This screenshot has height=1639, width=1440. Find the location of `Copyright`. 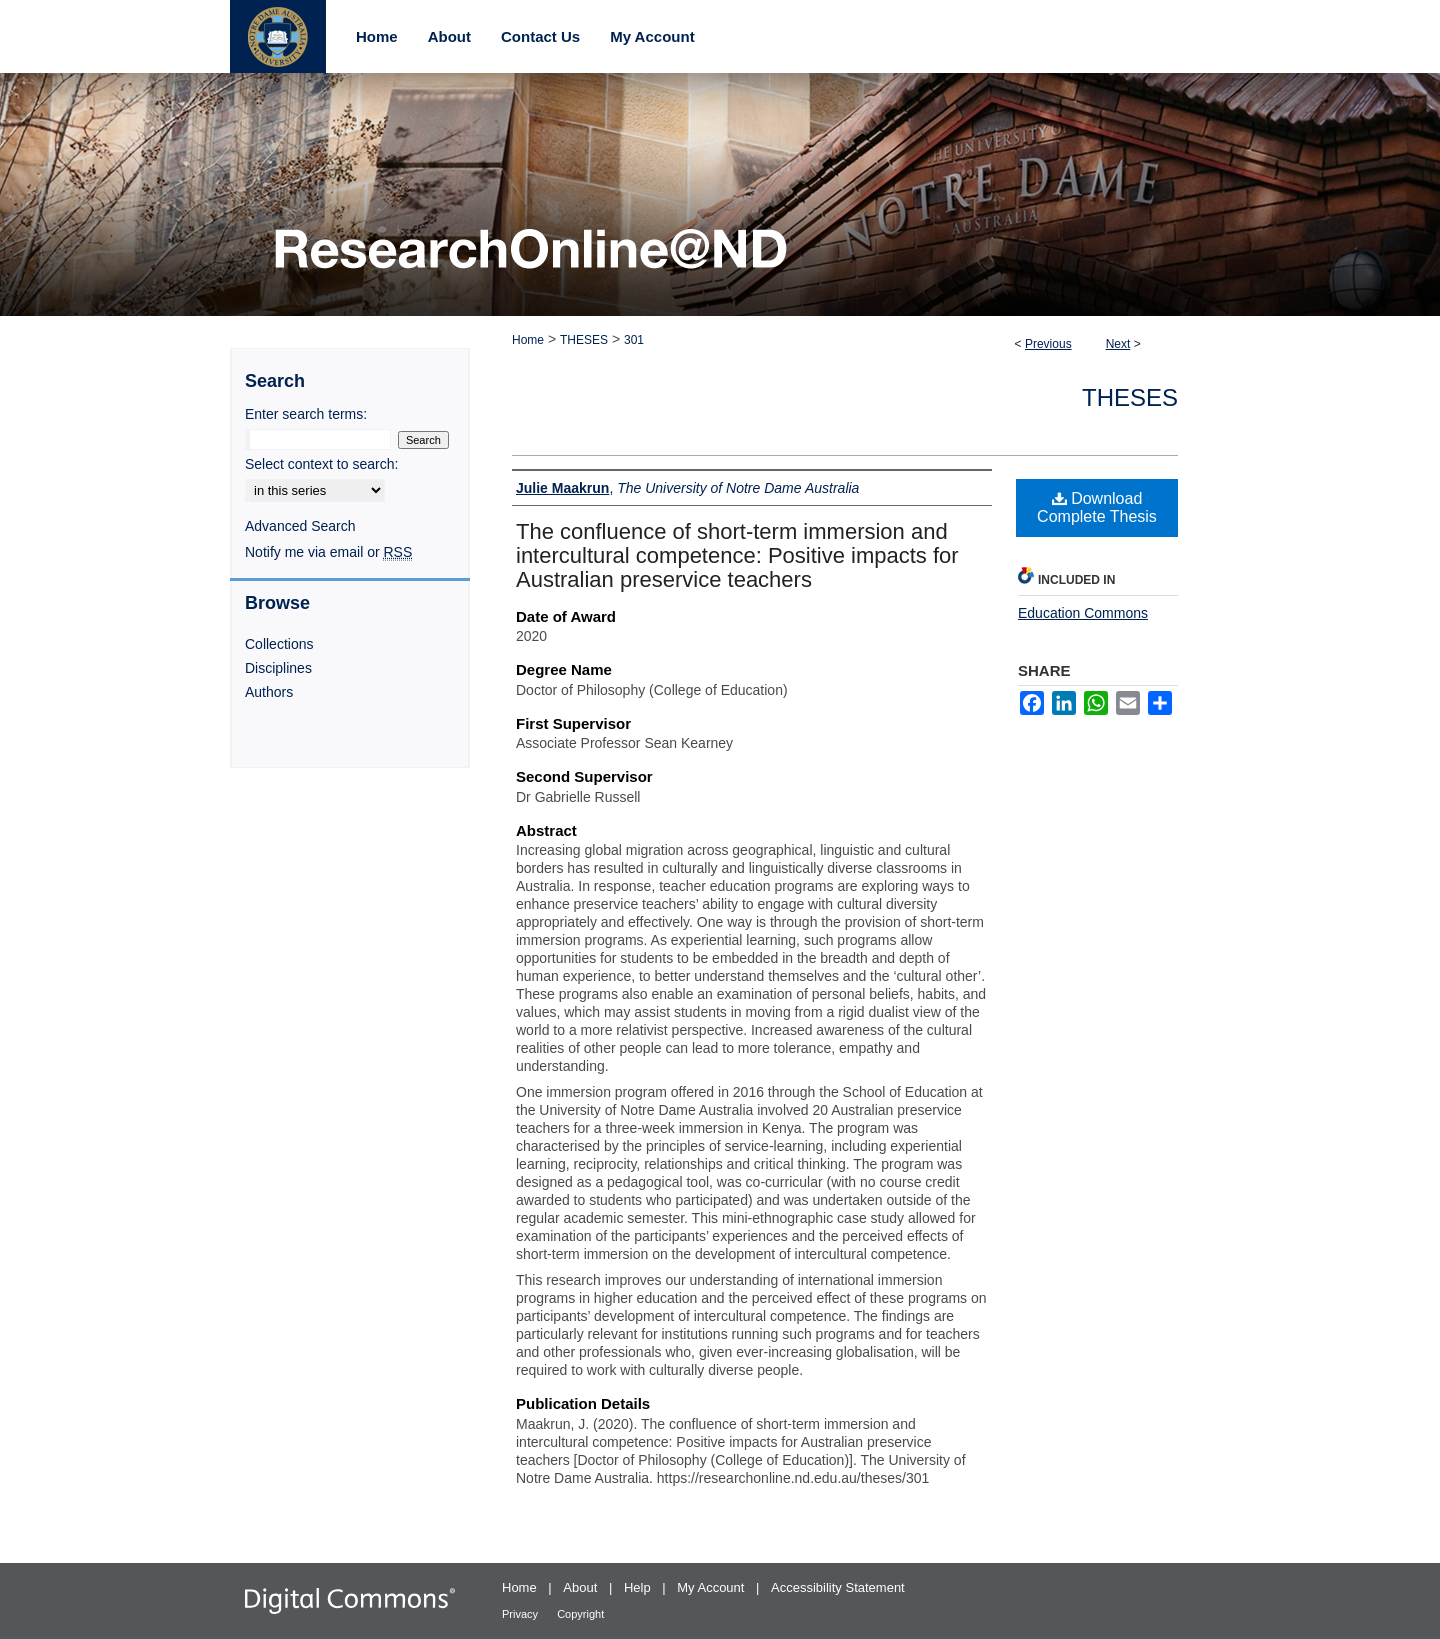

Copyright is located at coordinates (580, 1614).